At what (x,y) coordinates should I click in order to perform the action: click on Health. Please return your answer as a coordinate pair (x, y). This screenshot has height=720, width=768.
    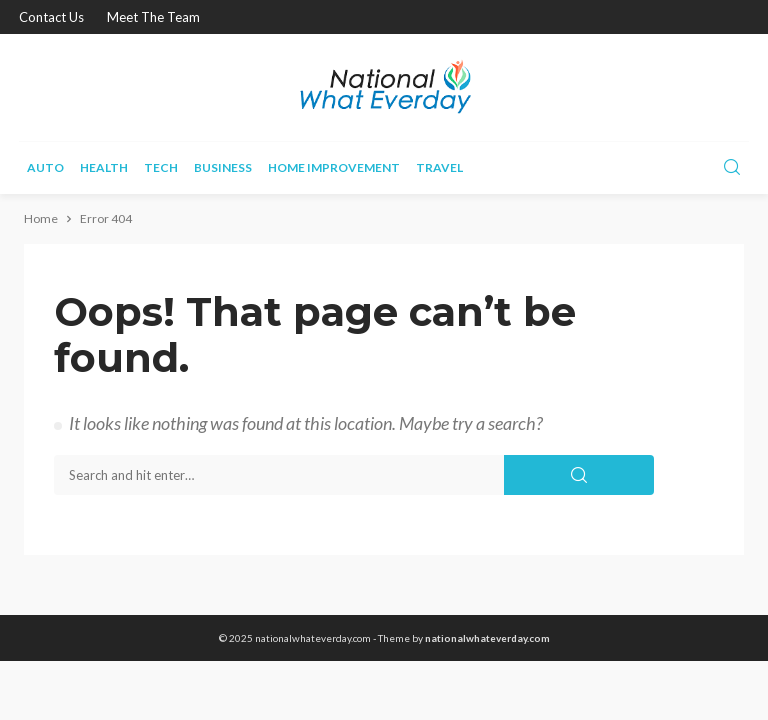
    Looking at the image, I should click on (104, 167).